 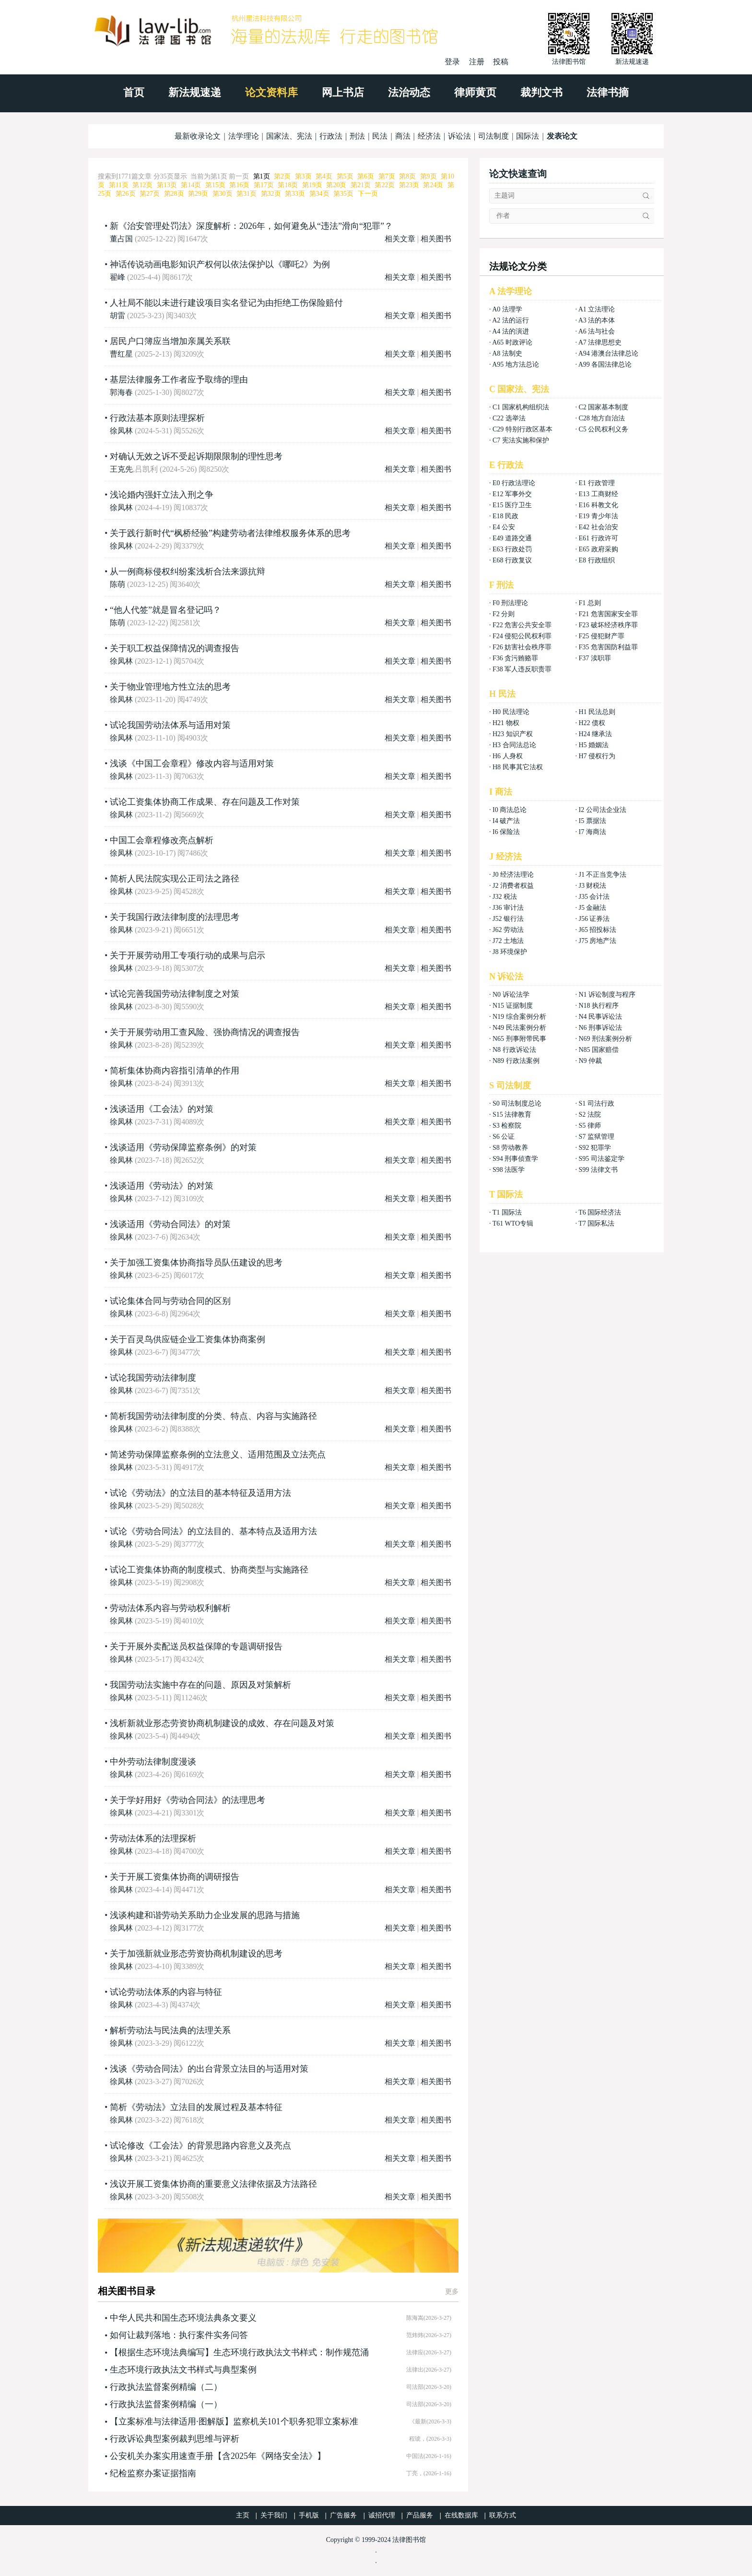 I want to click on F23 破坏经济秩序罪, so click(x=607, y=625).